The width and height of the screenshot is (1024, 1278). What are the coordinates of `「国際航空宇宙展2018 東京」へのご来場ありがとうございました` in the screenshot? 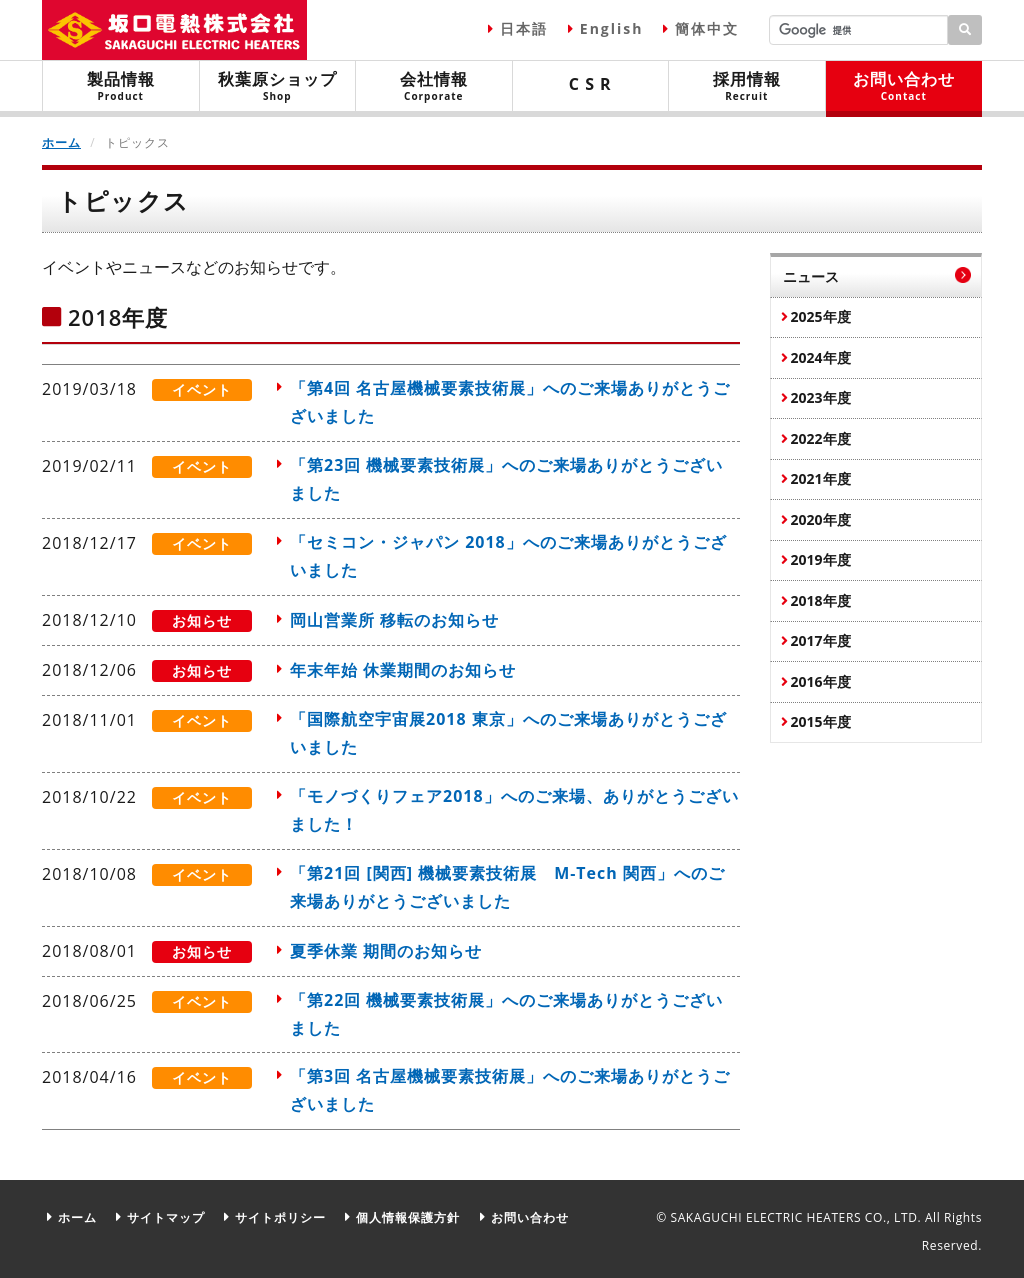 It's located at (508, 732).